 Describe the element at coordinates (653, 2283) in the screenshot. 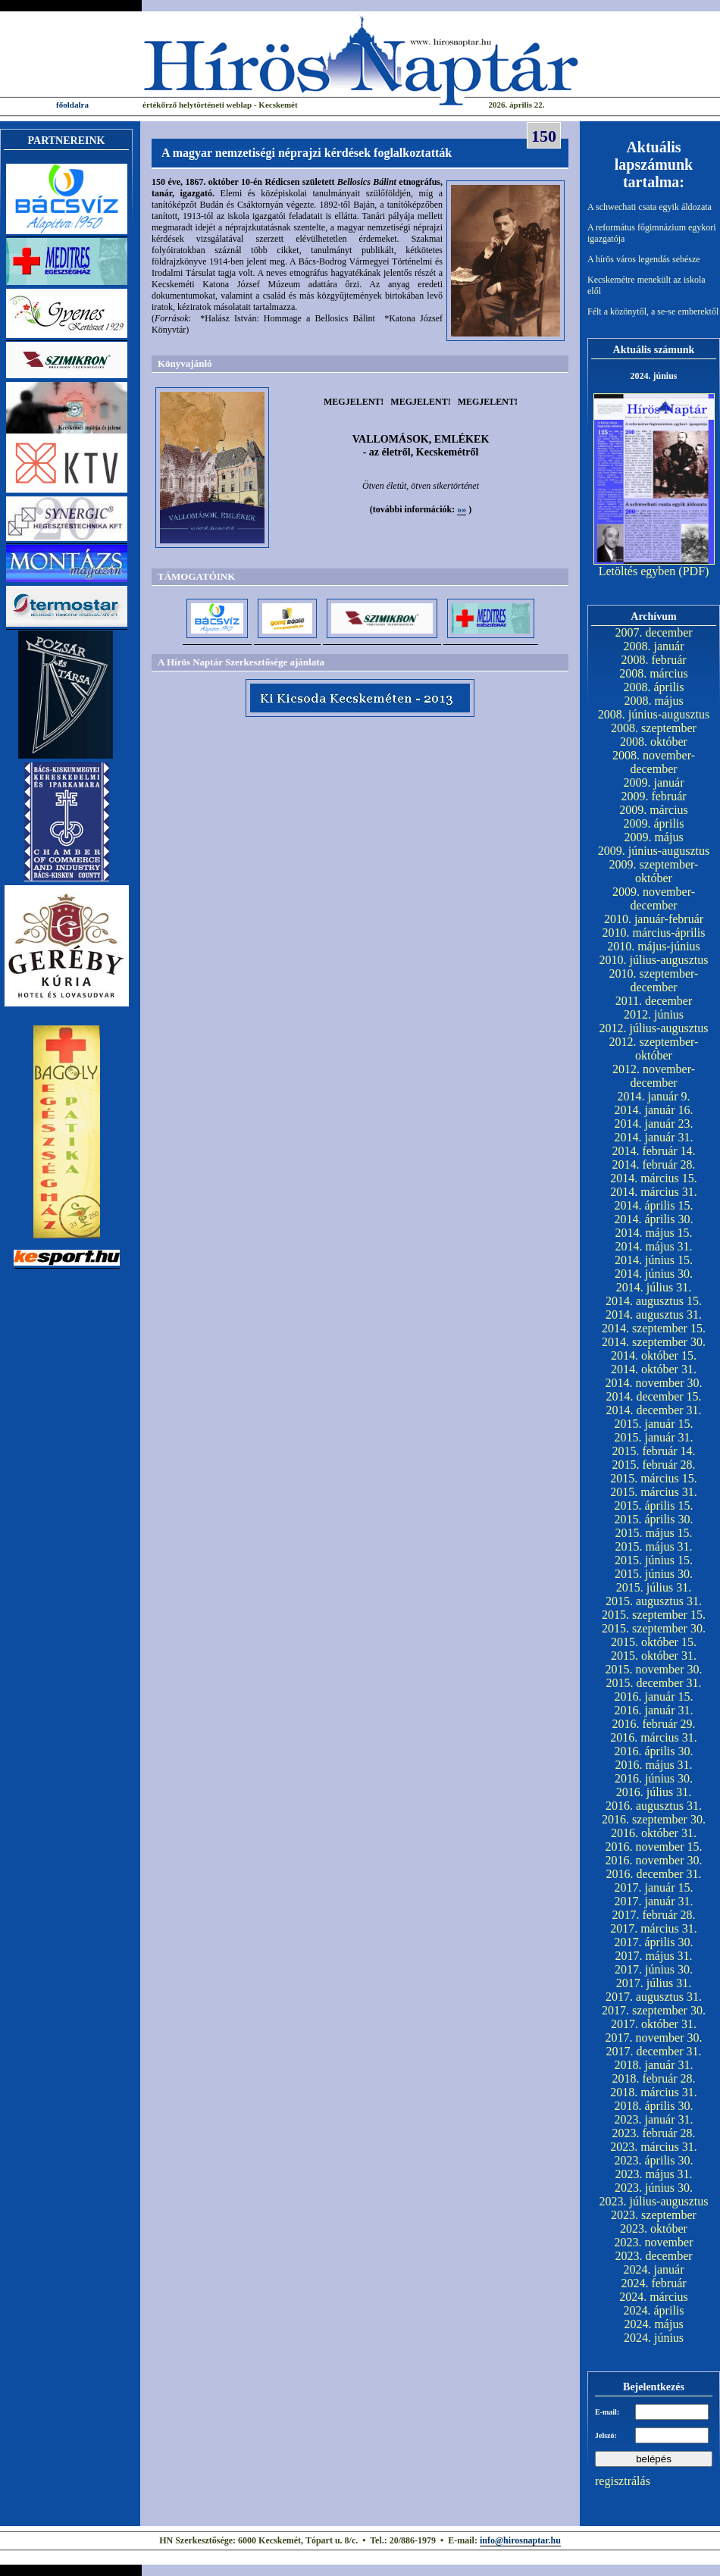

I see `2024. február` at that location.